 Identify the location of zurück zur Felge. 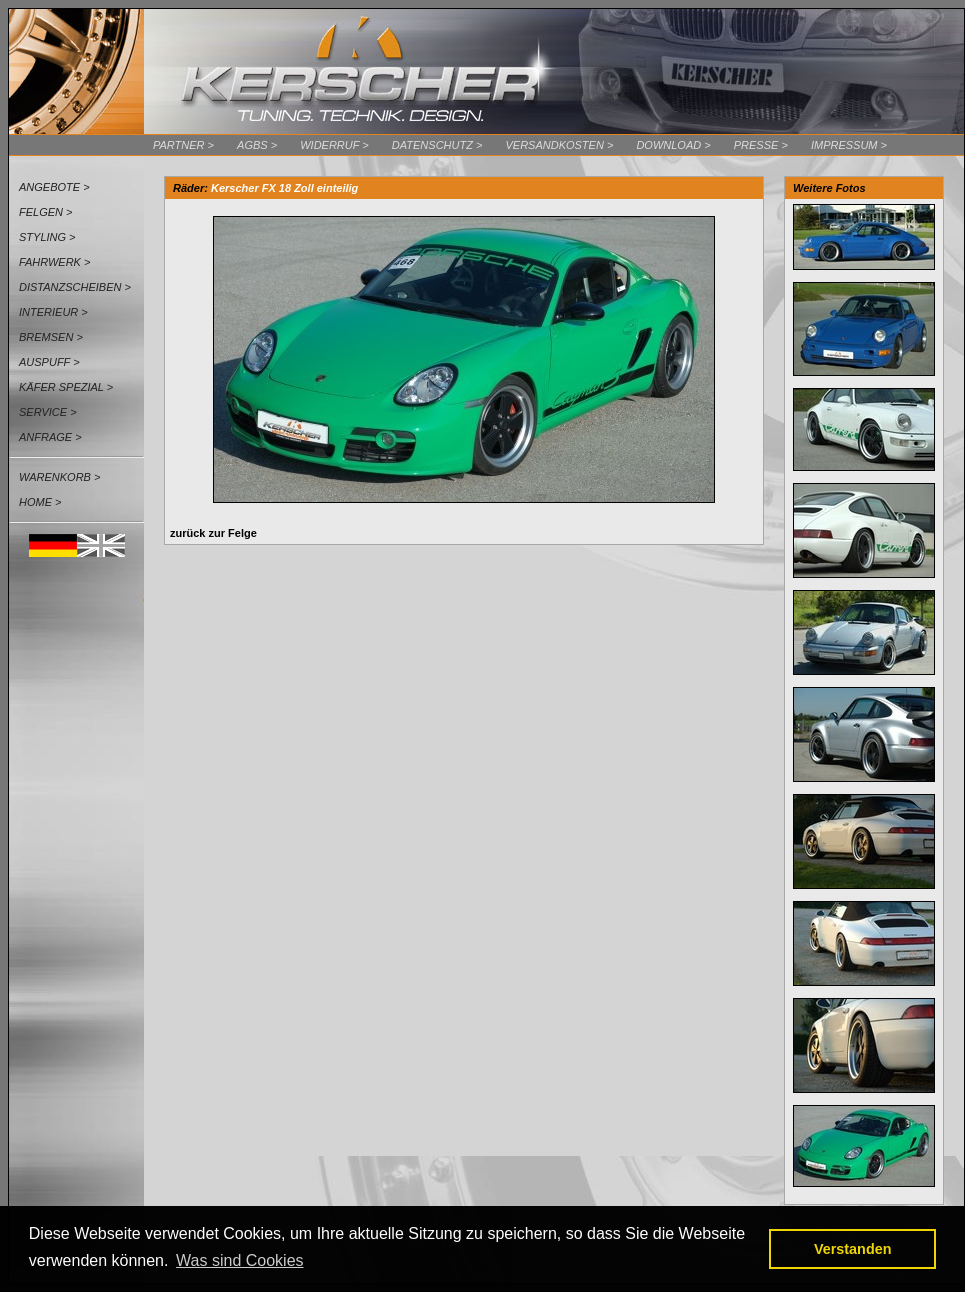
(213, 533).